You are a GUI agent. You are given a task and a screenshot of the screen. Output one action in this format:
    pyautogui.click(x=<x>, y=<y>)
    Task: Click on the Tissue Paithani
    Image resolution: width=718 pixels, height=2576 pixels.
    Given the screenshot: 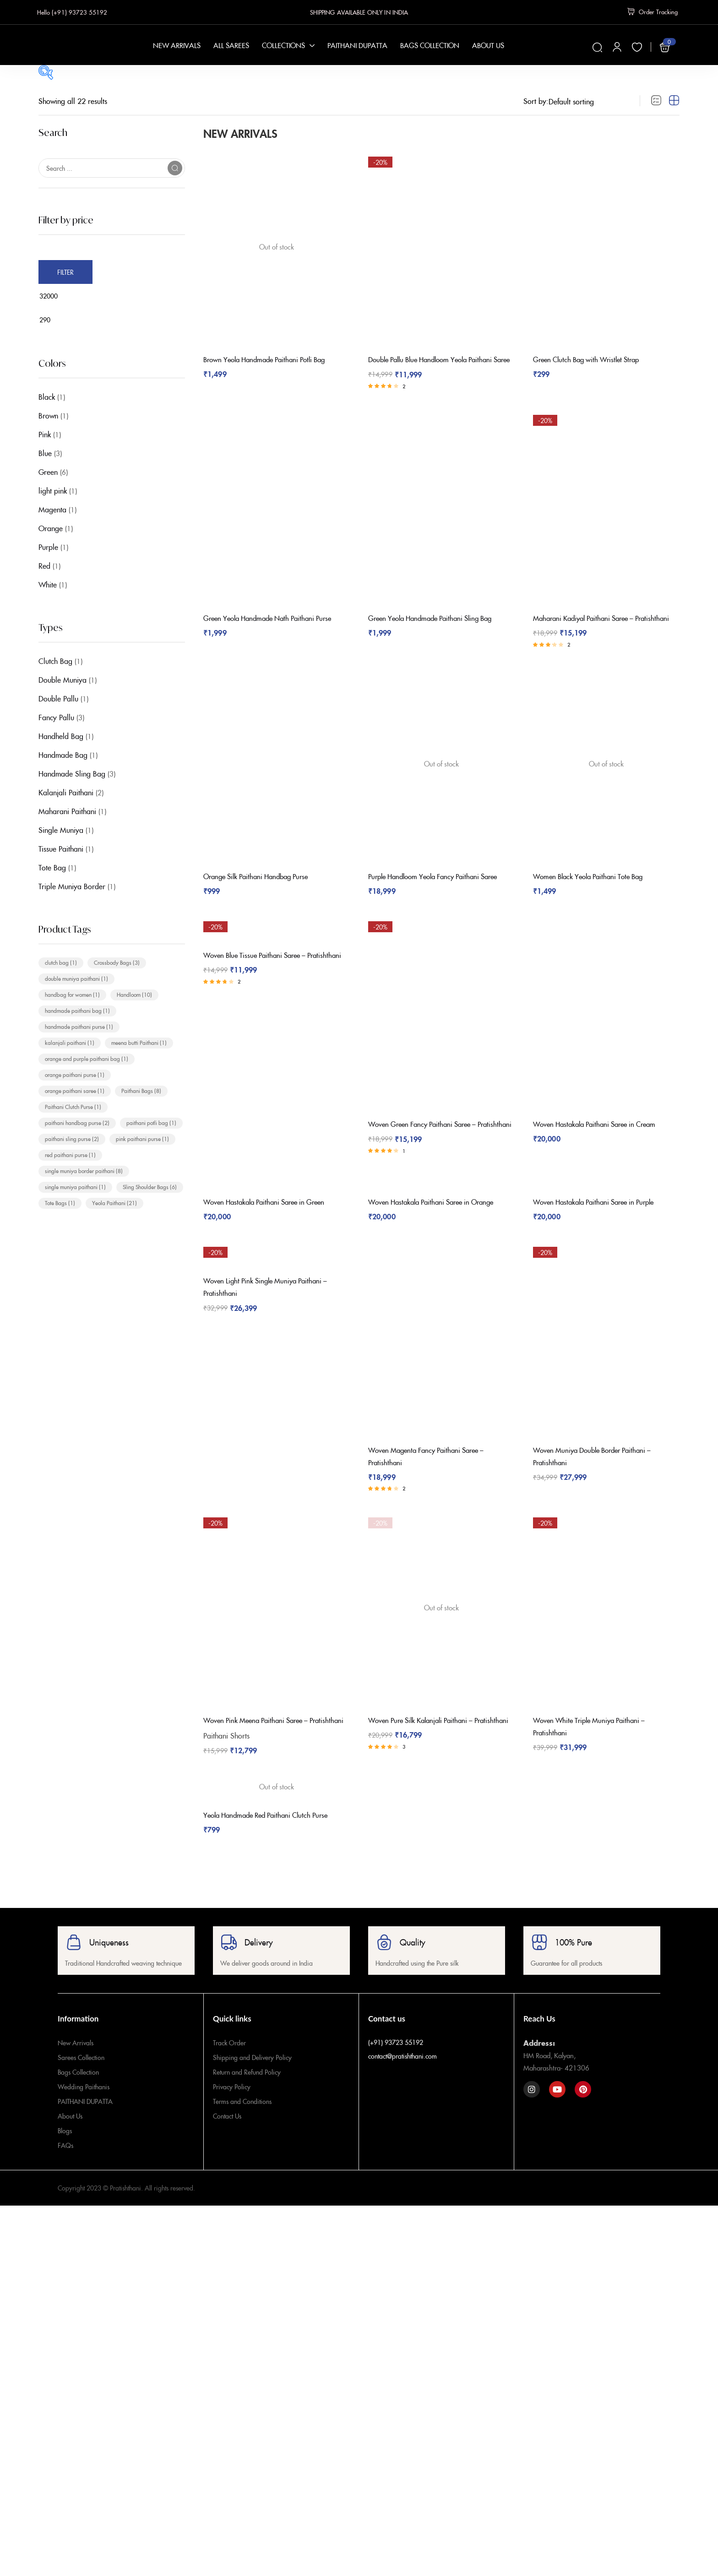 What is the action you would take?
    pyautogui.click(x=60, y=848)
    